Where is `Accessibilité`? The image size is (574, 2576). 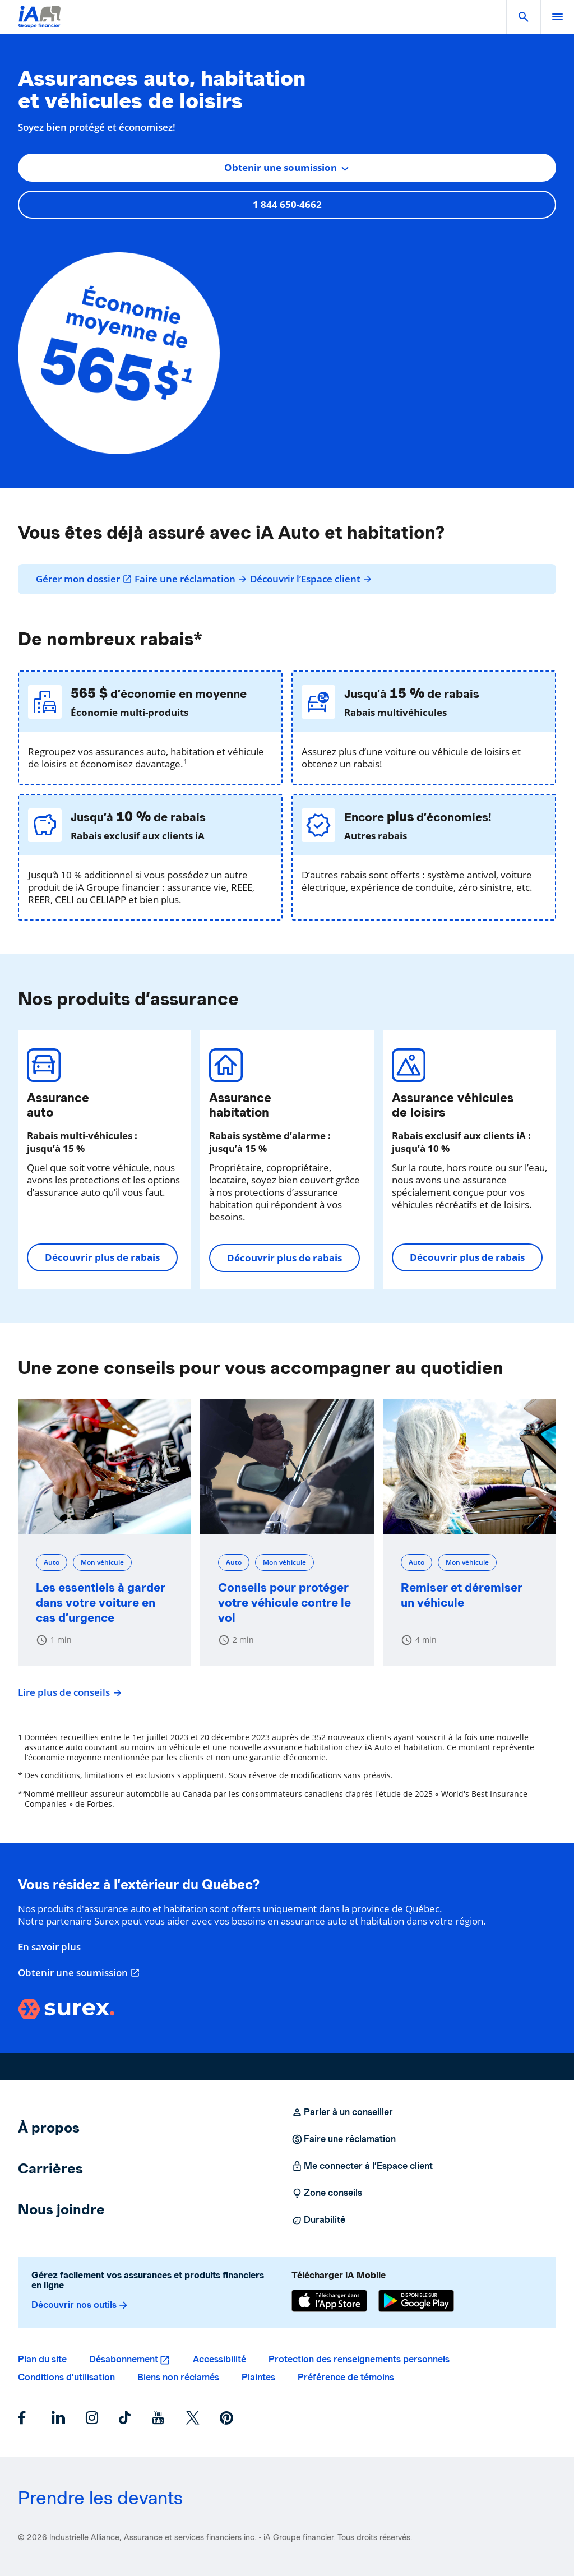 Accessibilité is located at coordinates (219, 2359).